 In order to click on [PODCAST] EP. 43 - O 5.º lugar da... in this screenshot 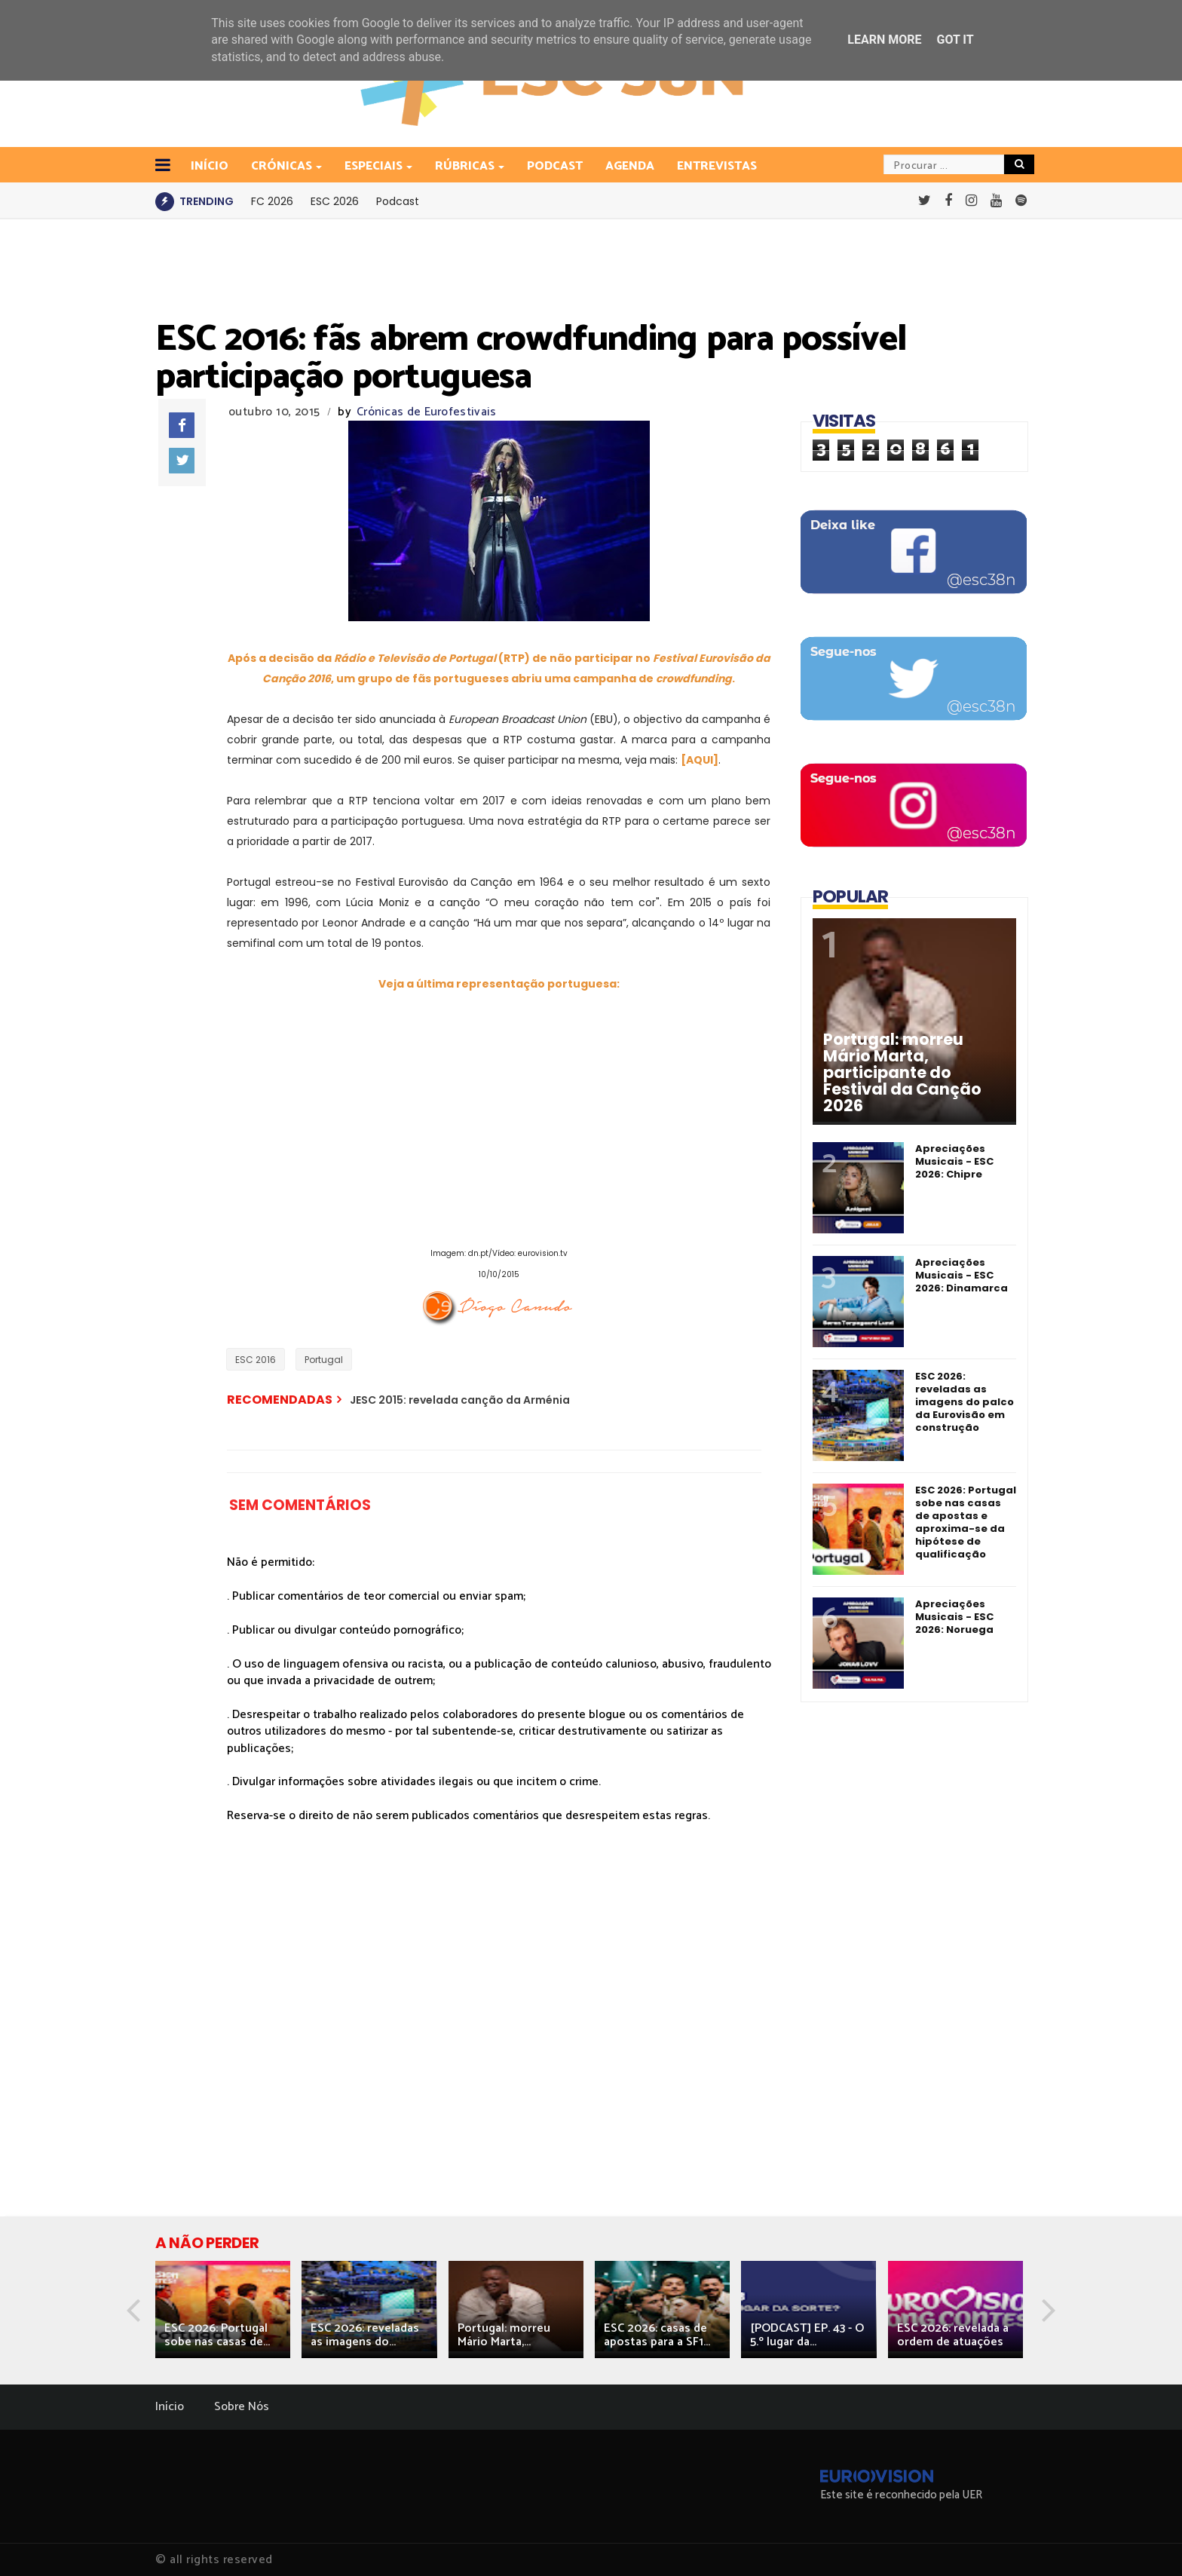, I will do `click(807, 2335)`.